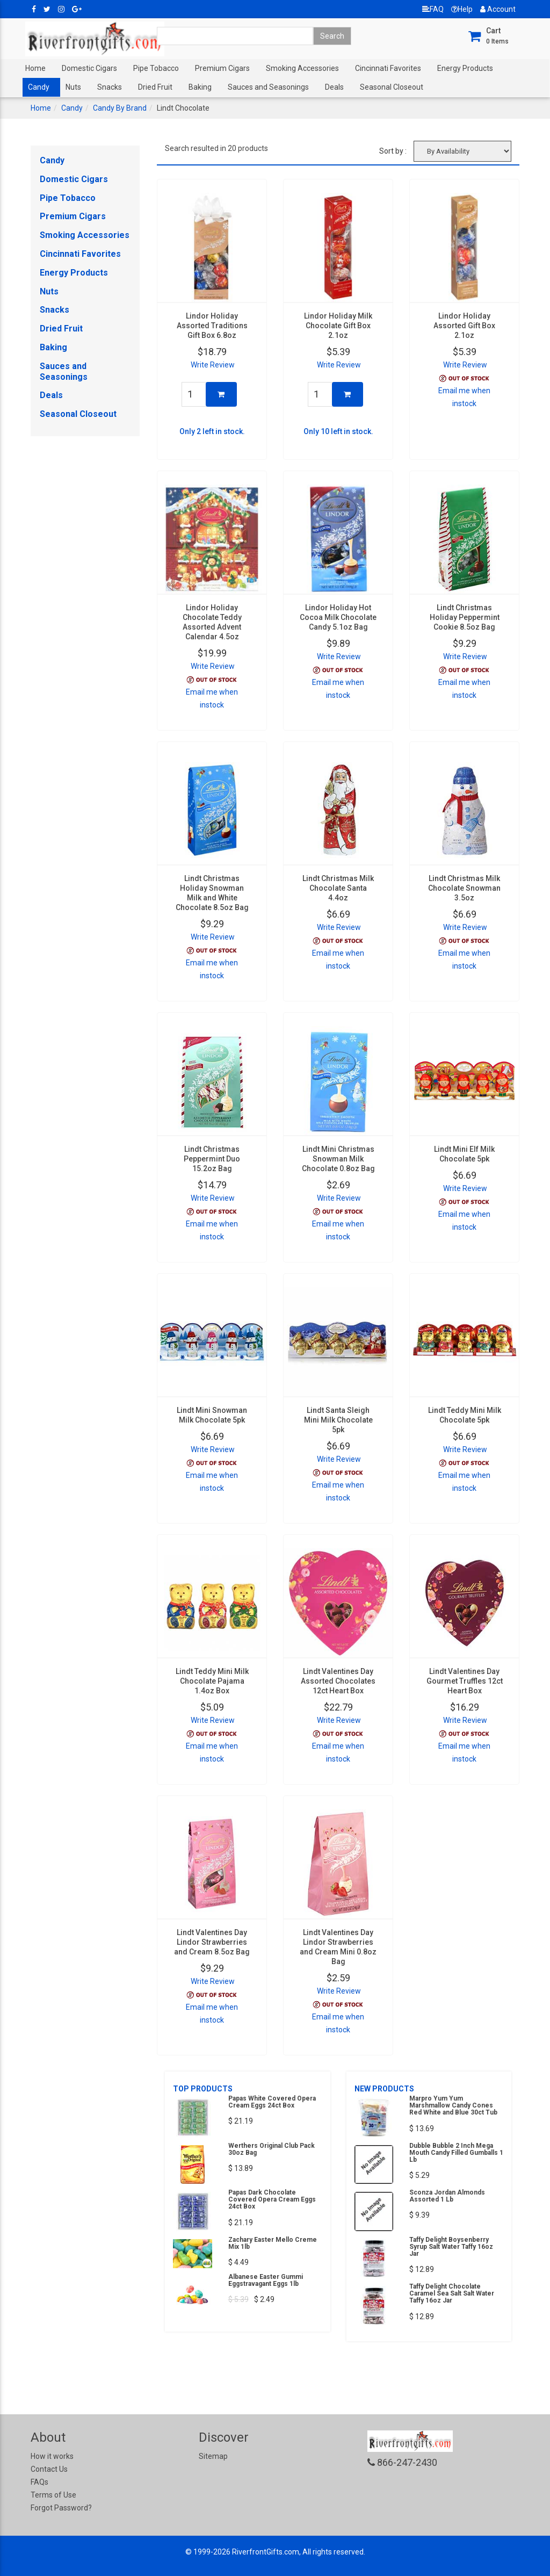 The image size is (550, 2576). I want to click on Only 10 left in stock., so click(338, 431).